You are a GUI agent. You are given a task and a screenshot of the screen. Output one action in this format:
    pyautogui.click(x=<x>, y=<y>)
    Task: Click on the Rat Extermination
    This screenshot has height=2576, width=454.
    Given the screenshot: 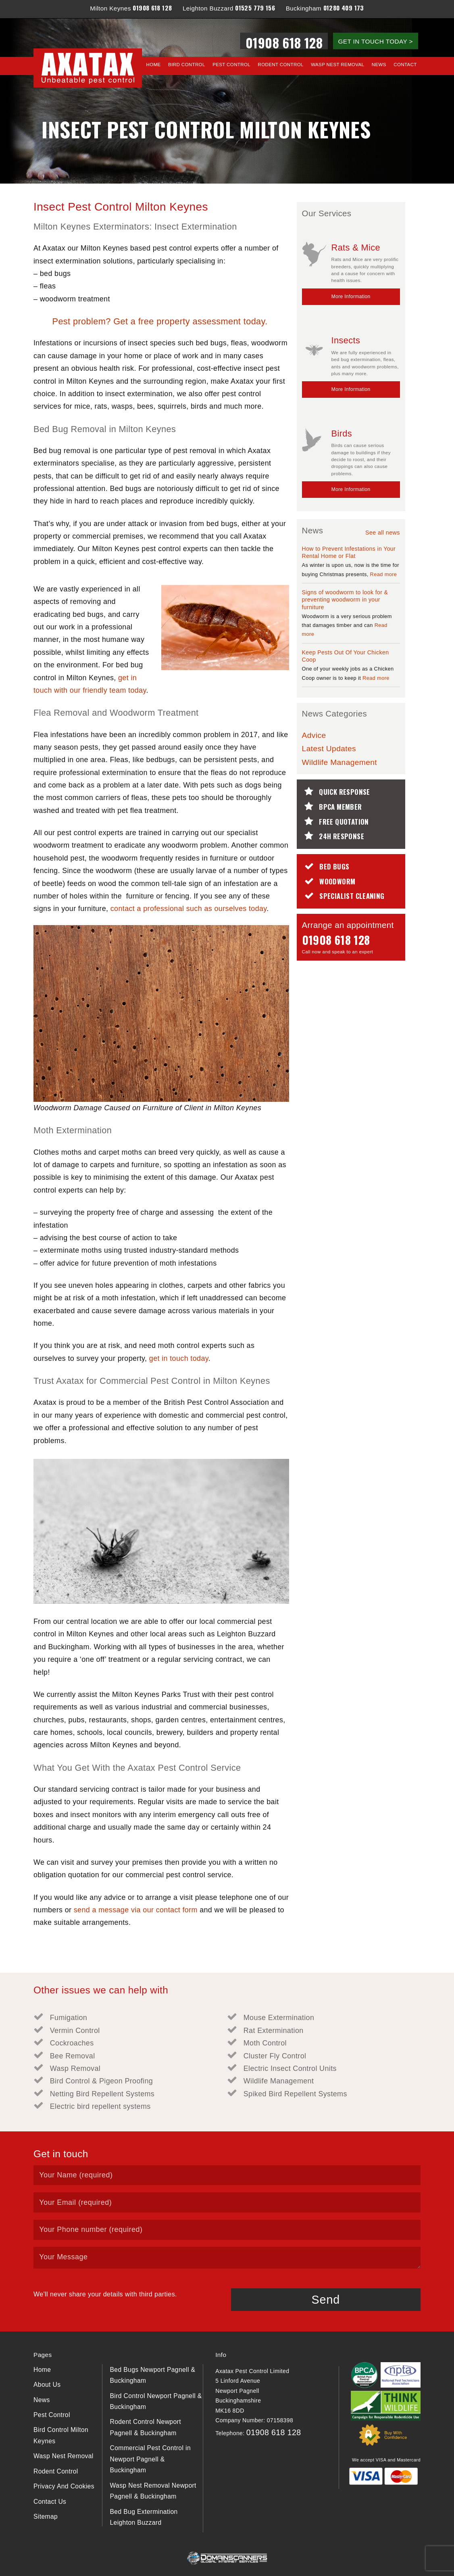 What is the action you would take?
    pyautogui.click(x=274, y=2031)
    